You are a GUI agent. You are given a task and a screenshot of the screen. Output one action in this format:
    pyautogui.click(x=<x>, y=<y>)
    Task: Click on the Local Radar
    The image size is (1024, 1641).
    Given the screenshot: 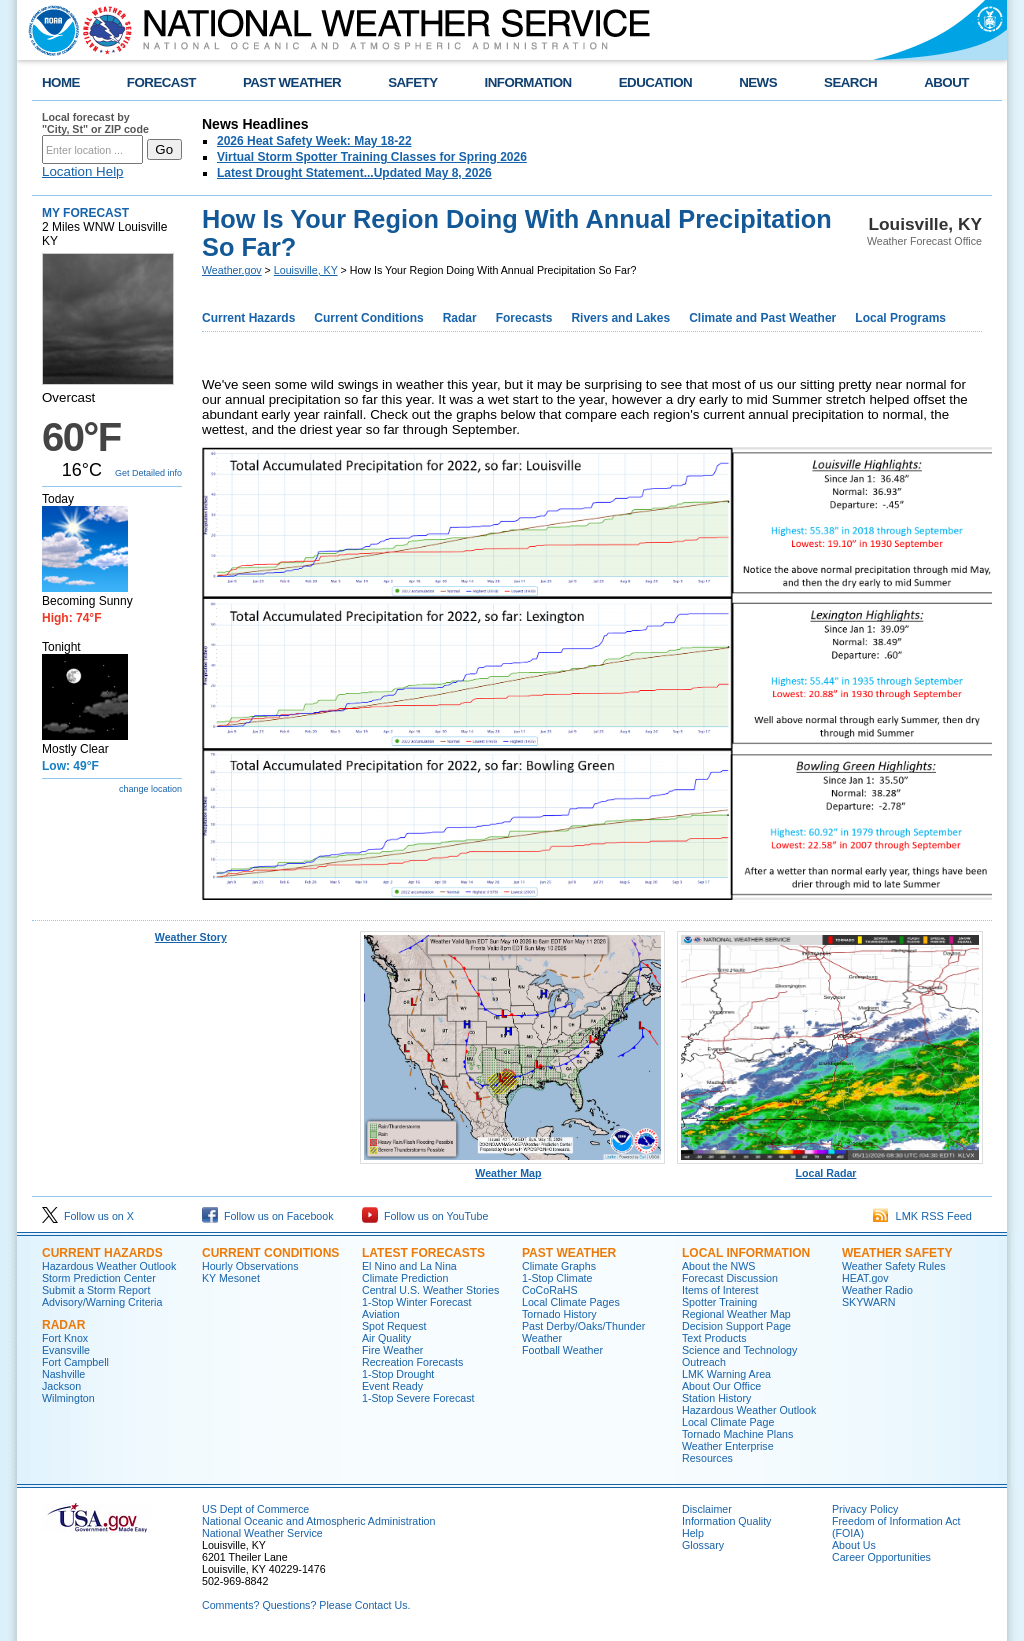 What is the action you would take?
    pyautogui.click(x=830, y=1168)
    